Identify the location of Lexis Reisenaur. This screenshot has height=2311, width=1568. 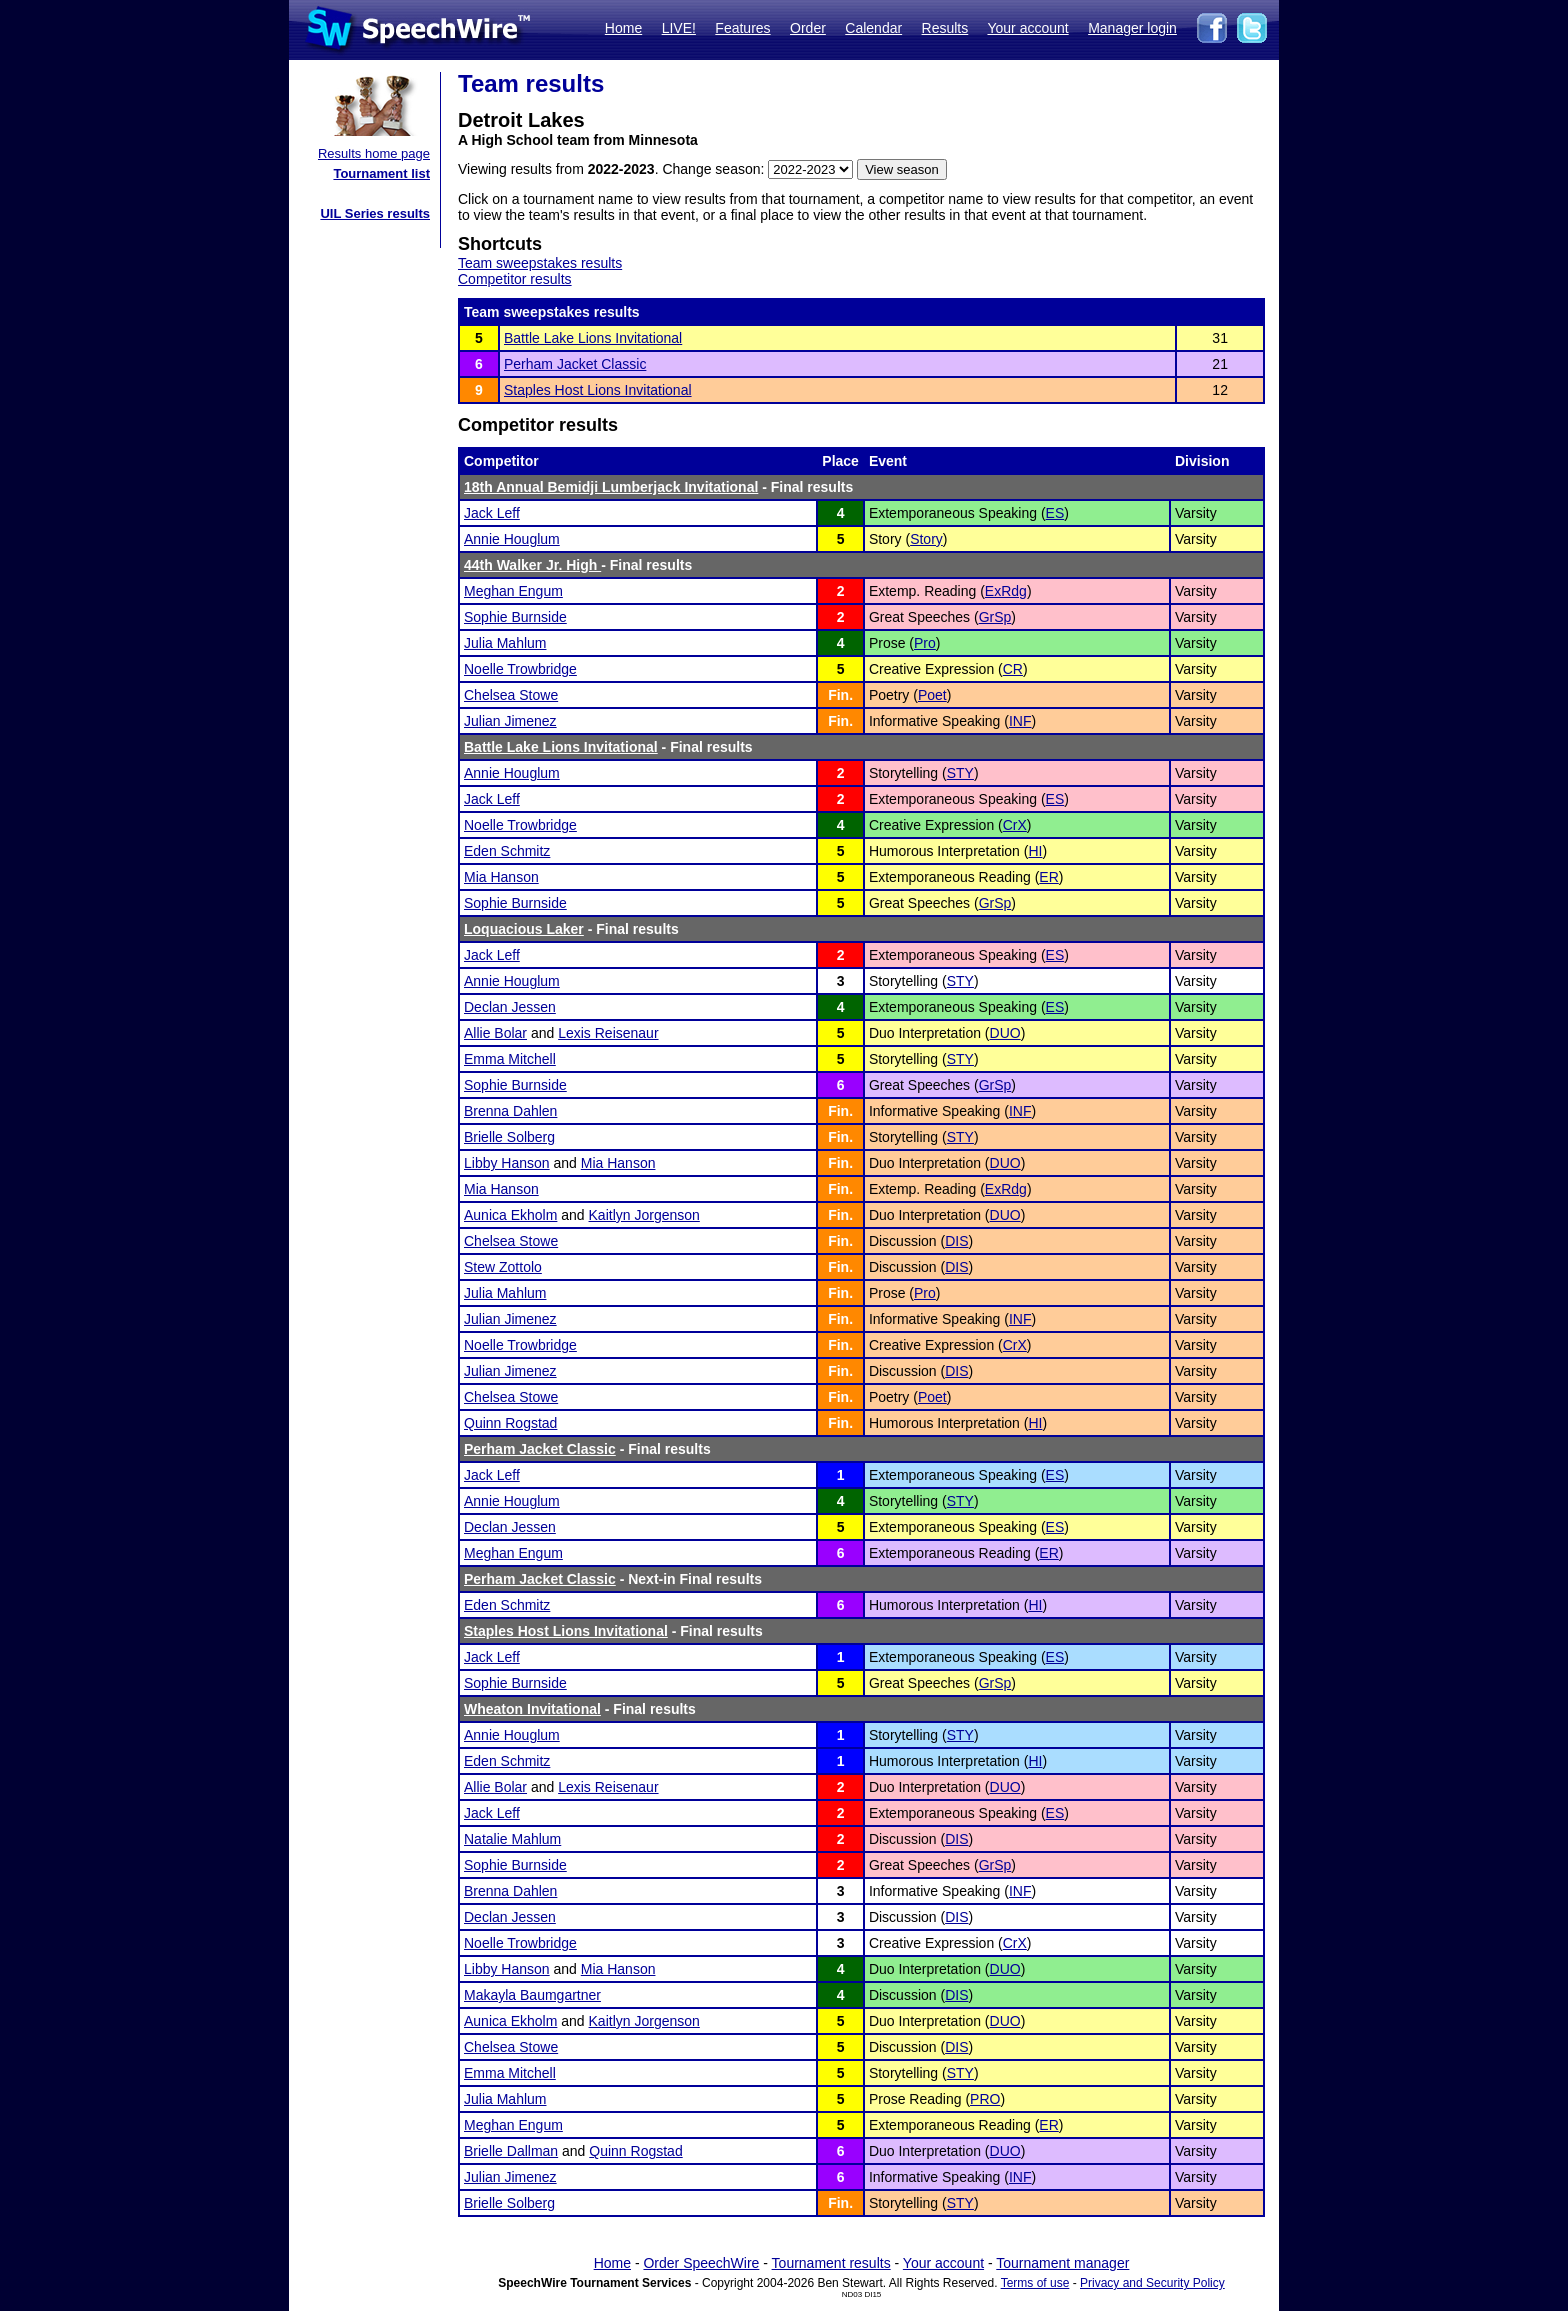
(608, 1033).